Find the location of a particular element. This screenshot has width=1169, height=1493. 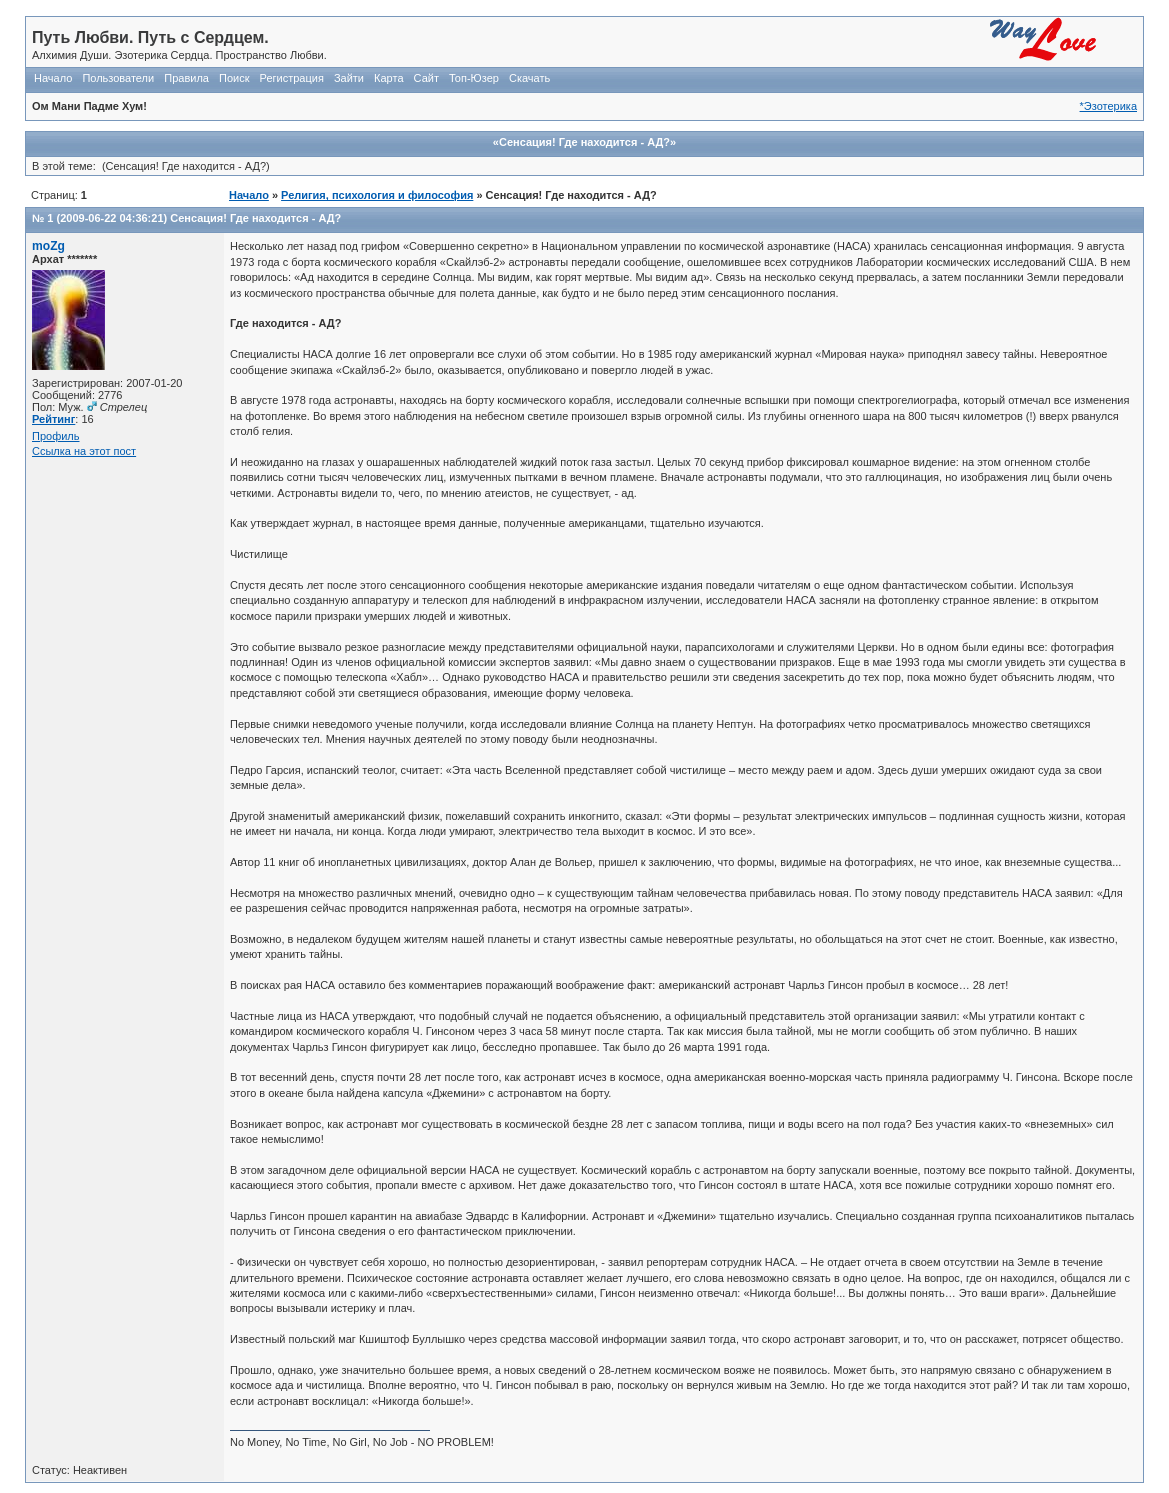

Профиль is located at coordinates (56, 436).